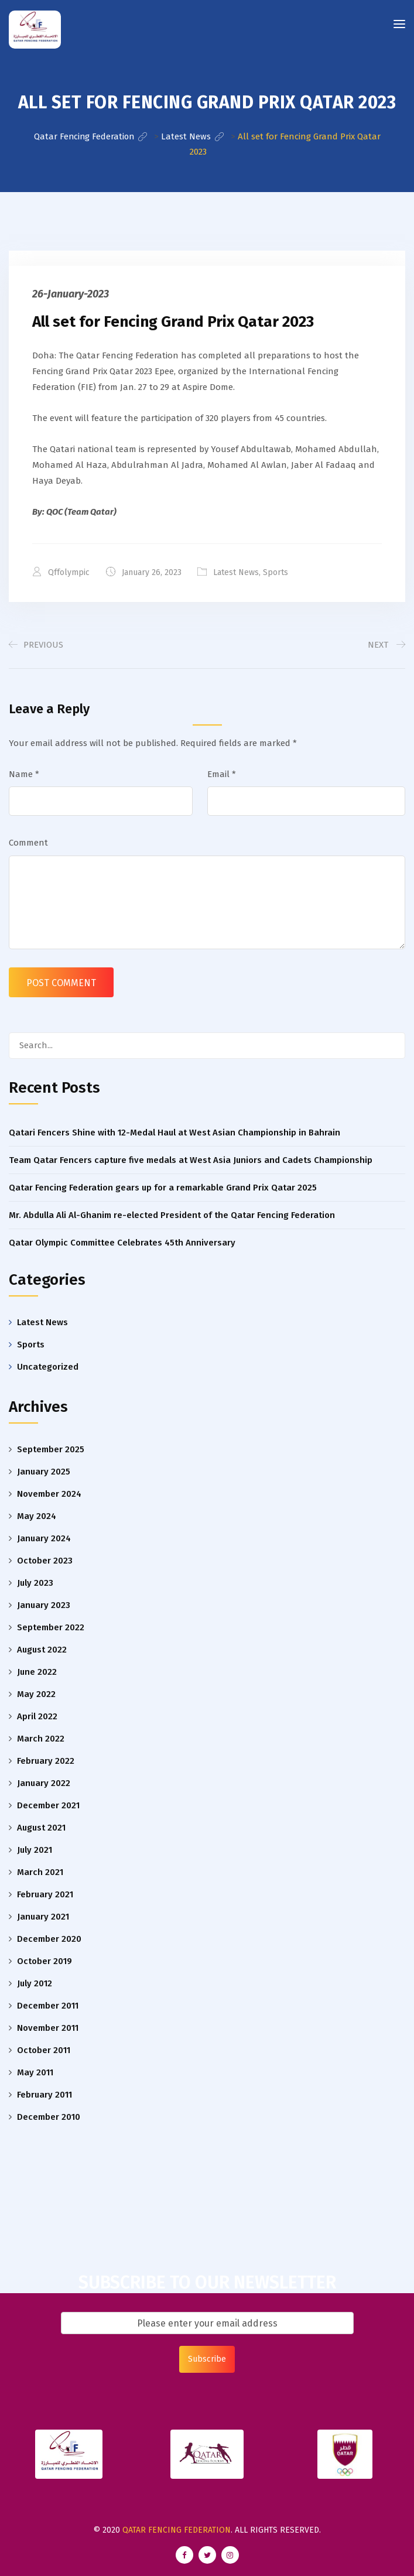  I want to click on Mr. Abdulla Ali Al-Ghanim re-elected President of the Qatar Fencing Federation, so click(172, 1215).